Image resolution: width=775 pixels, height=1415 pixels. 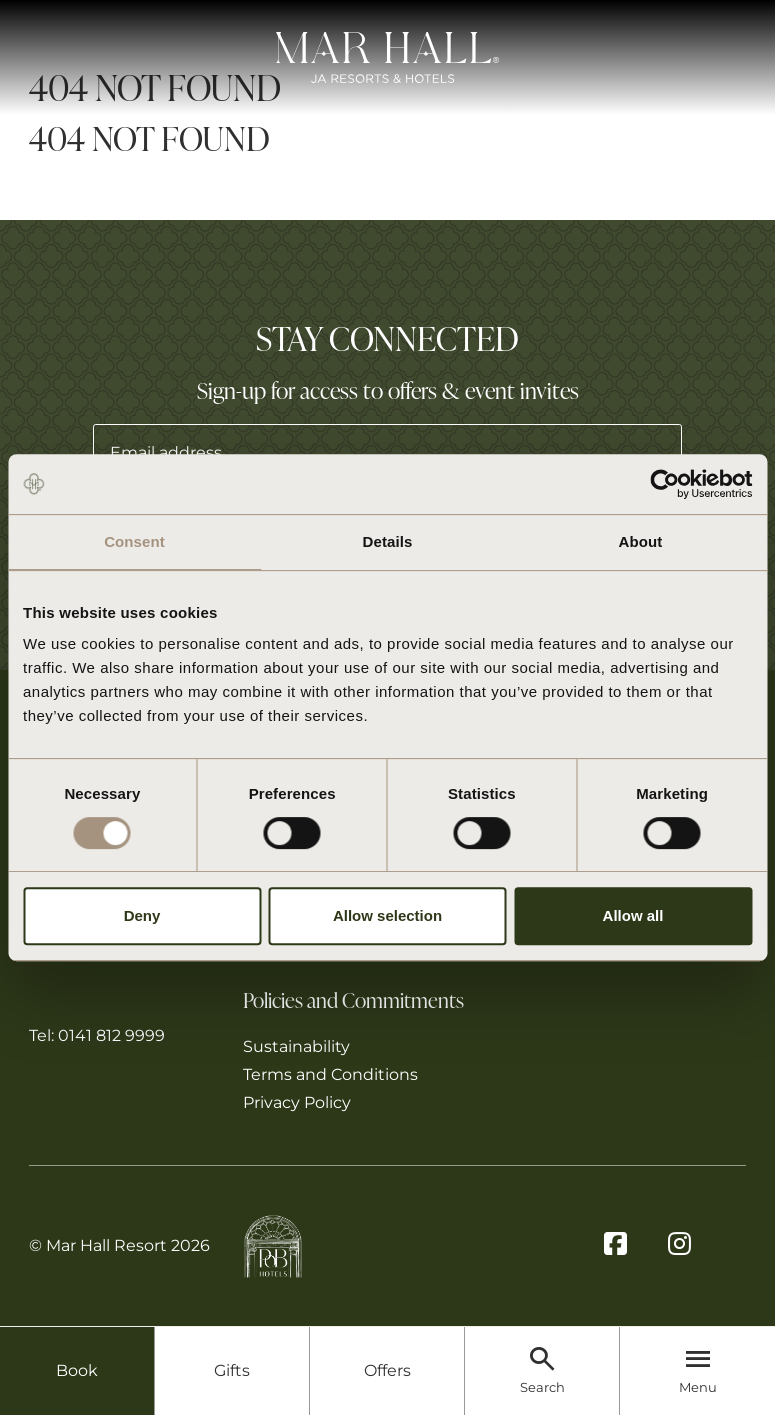 I want to click on Sustainability, so click(x=296, y=1046).